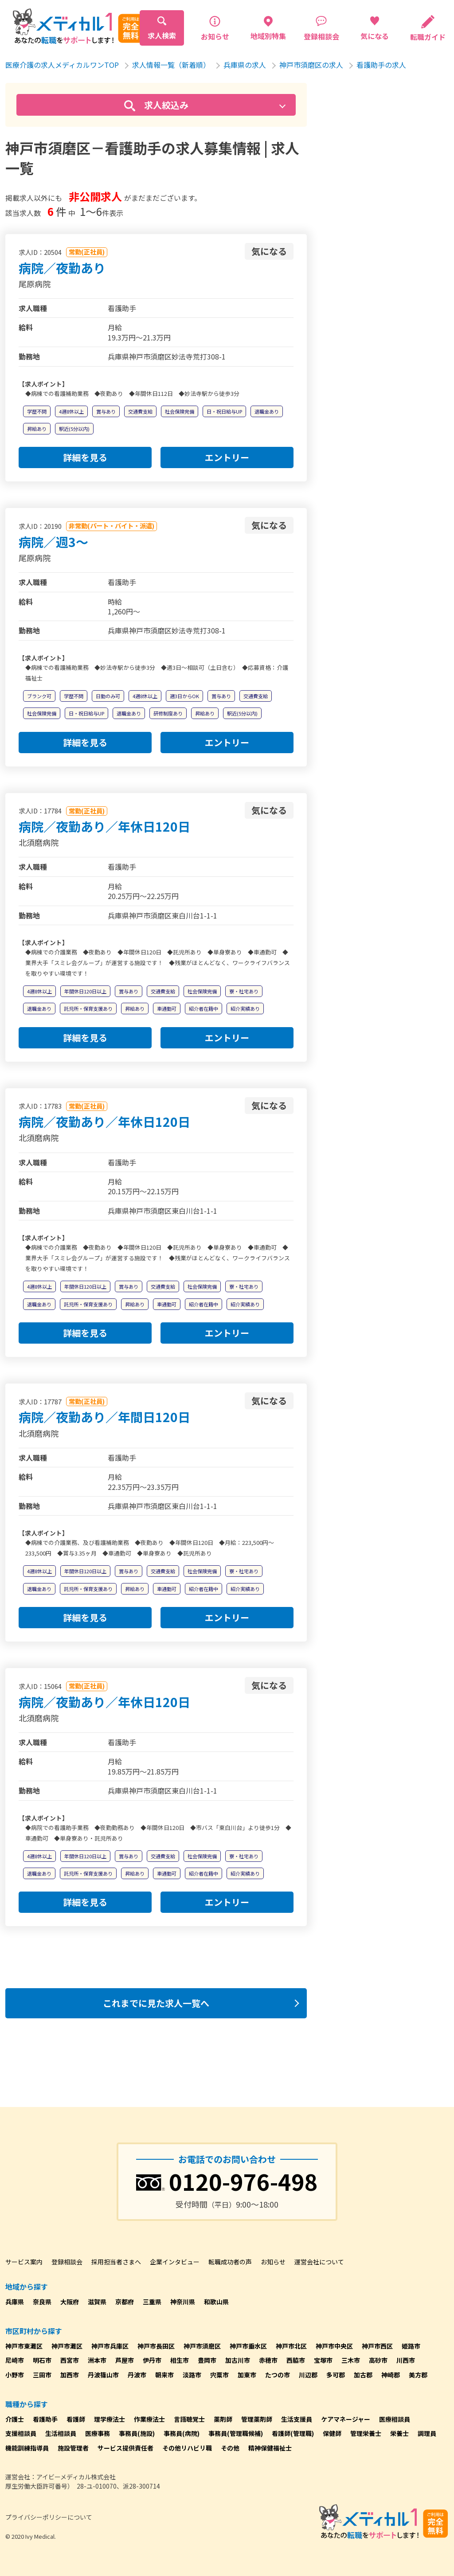 This screenshot has height=2576, width=454. I want to click on 神奈川県, so click(182, 2301).